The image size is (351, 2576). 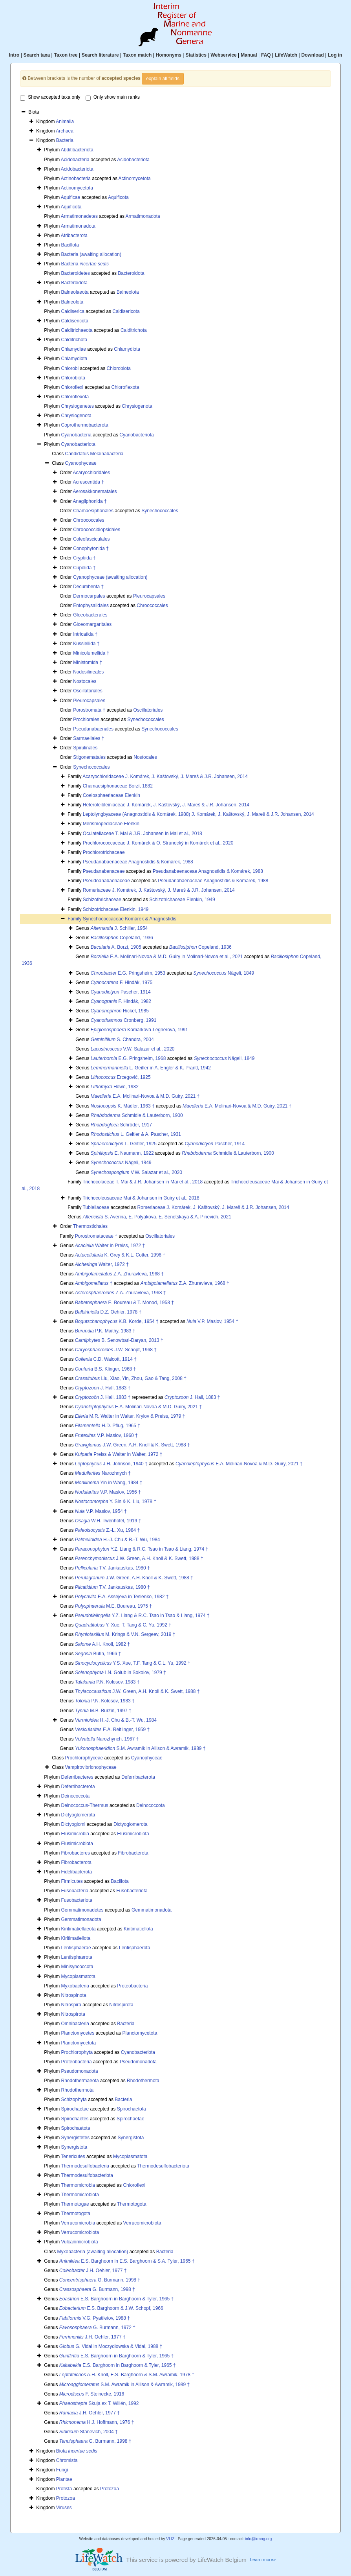 What do you see at coordinates (128, 1058) in the screenshot?
I see `E.G. Pringsheim, 1968` at bounding box center [128, 1058].